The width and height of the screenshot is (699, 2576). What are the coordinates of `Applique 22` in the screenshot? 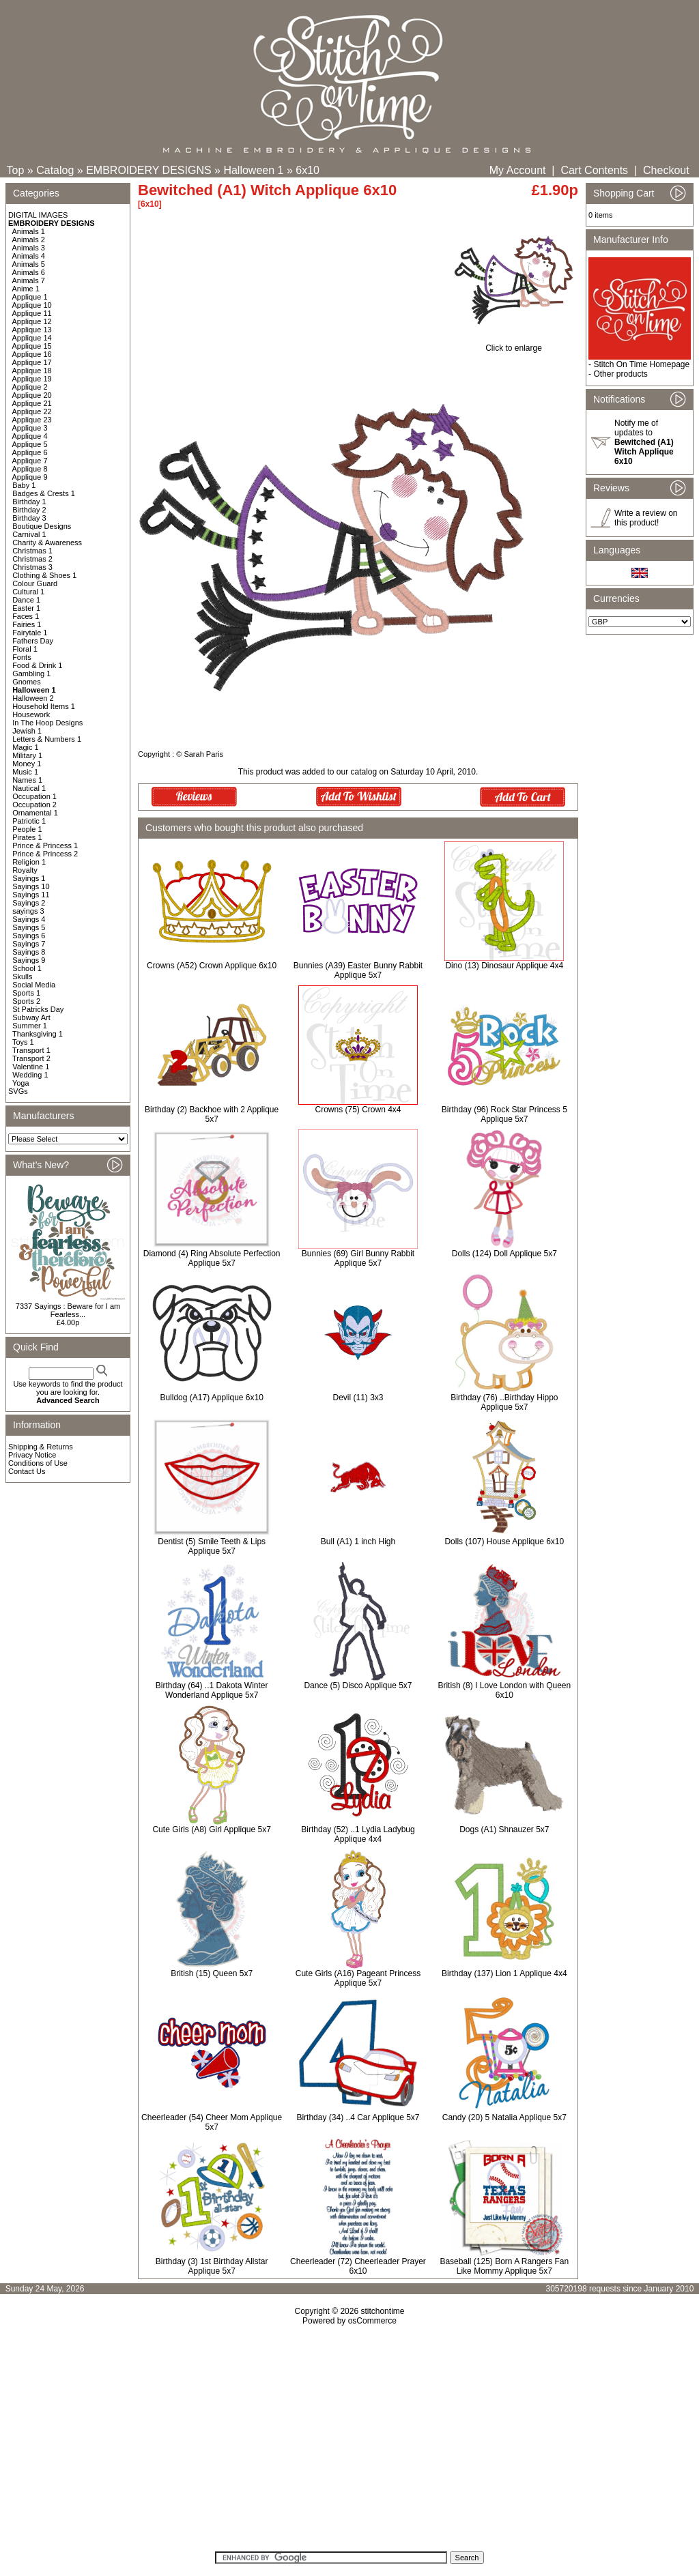 It's located at (32, 411).